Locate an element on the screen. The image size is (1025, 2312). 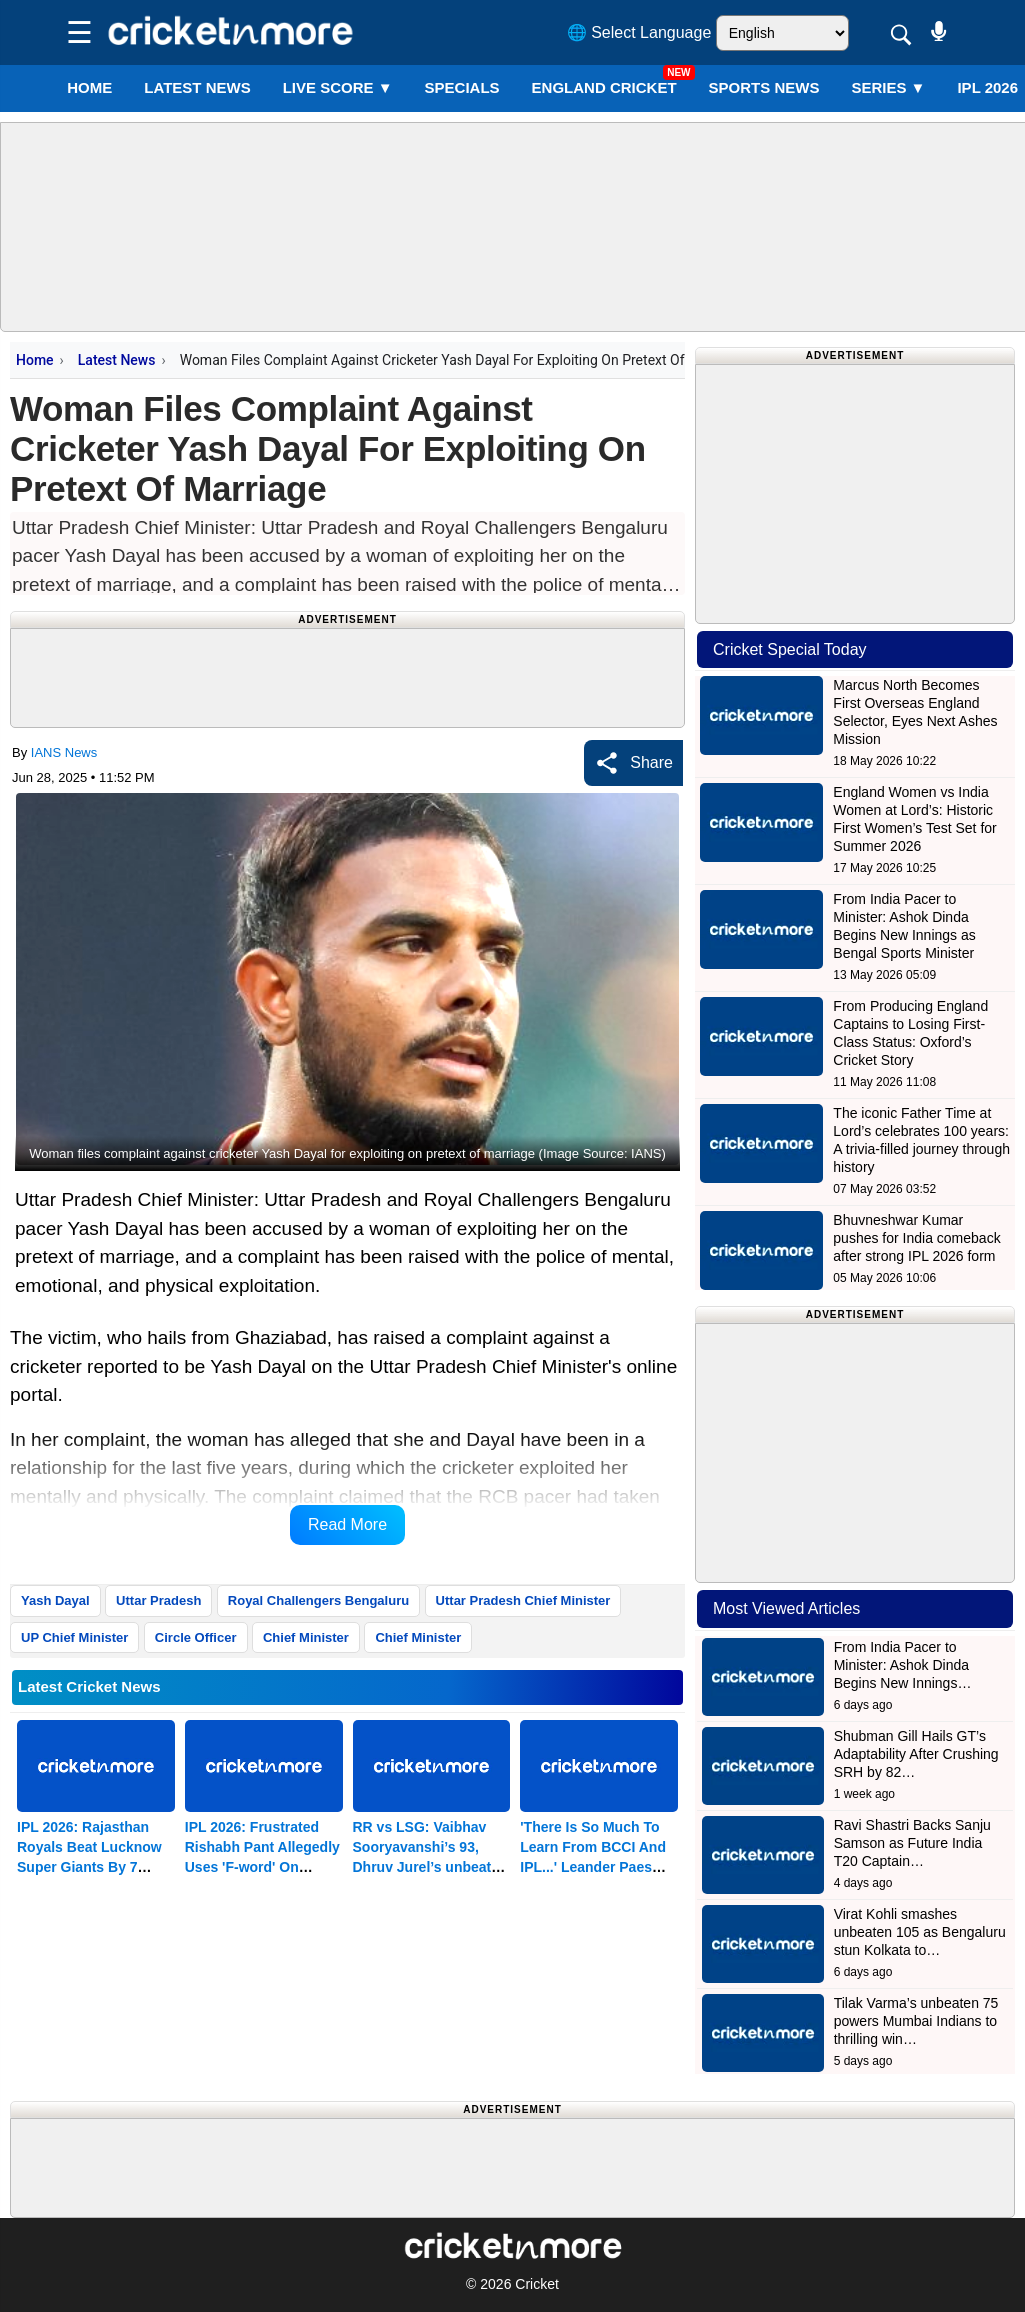
LIVE SCORE is located at coordinates (338, 87).